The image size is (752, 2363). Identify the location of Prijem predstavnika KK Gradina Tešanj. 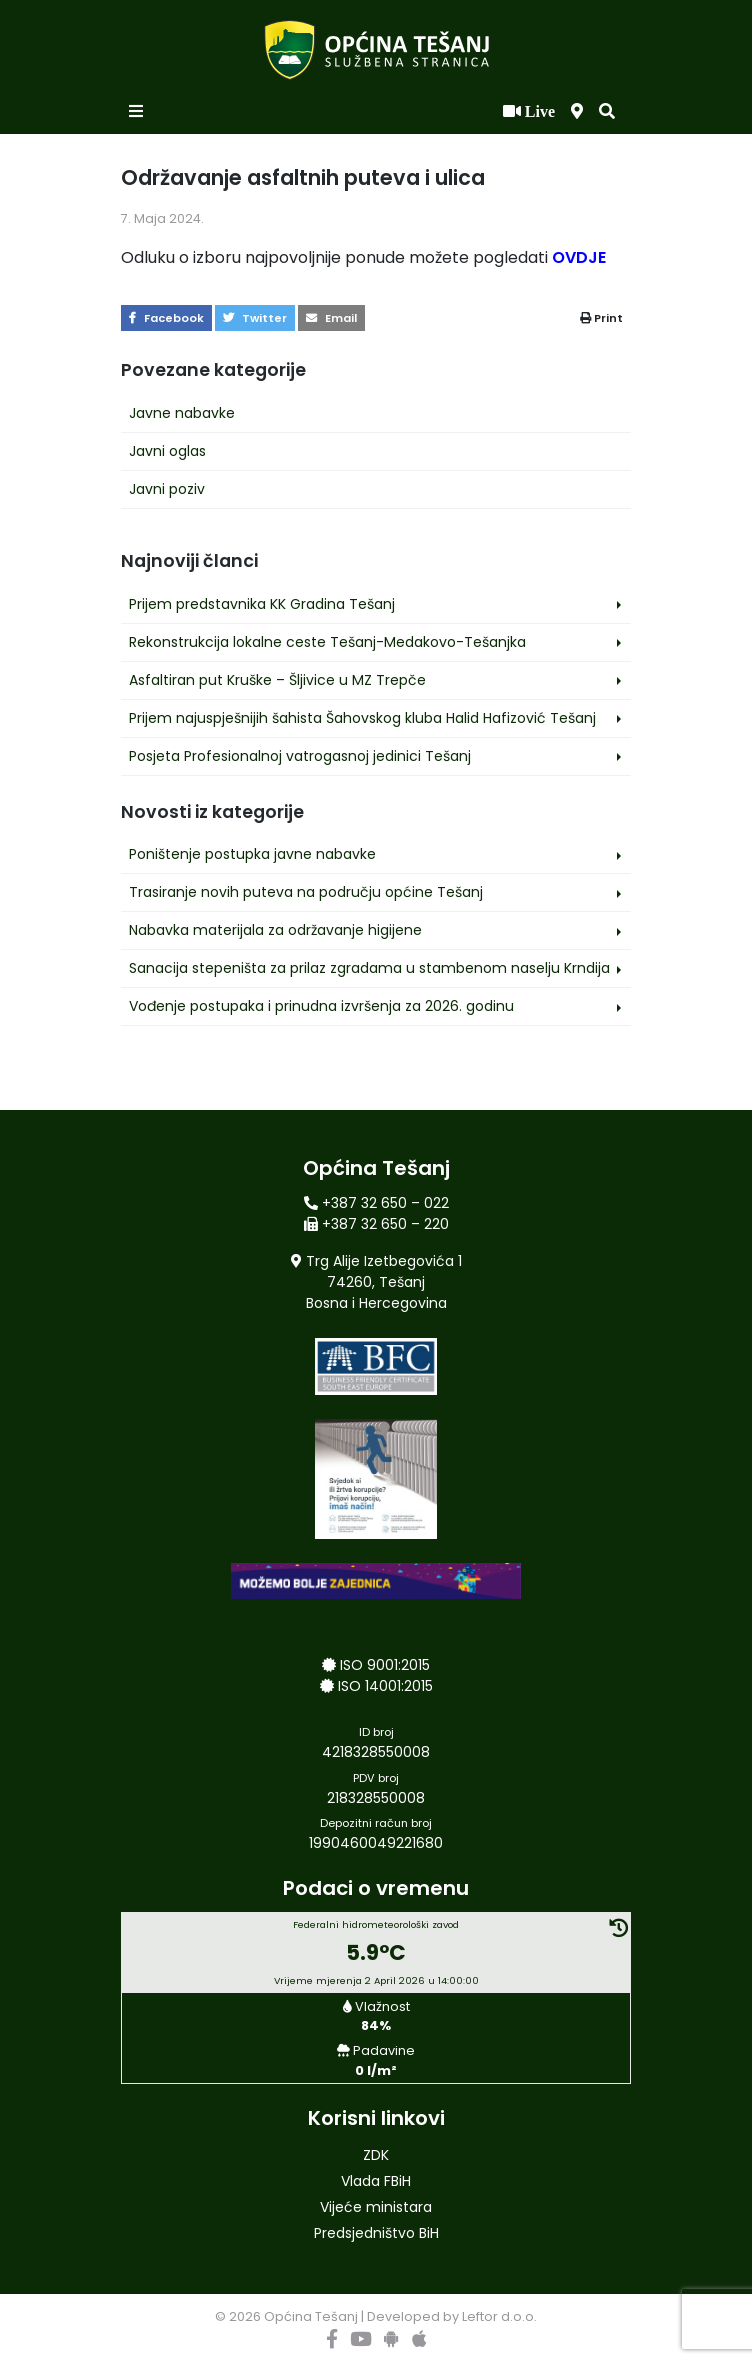
(262, 604).